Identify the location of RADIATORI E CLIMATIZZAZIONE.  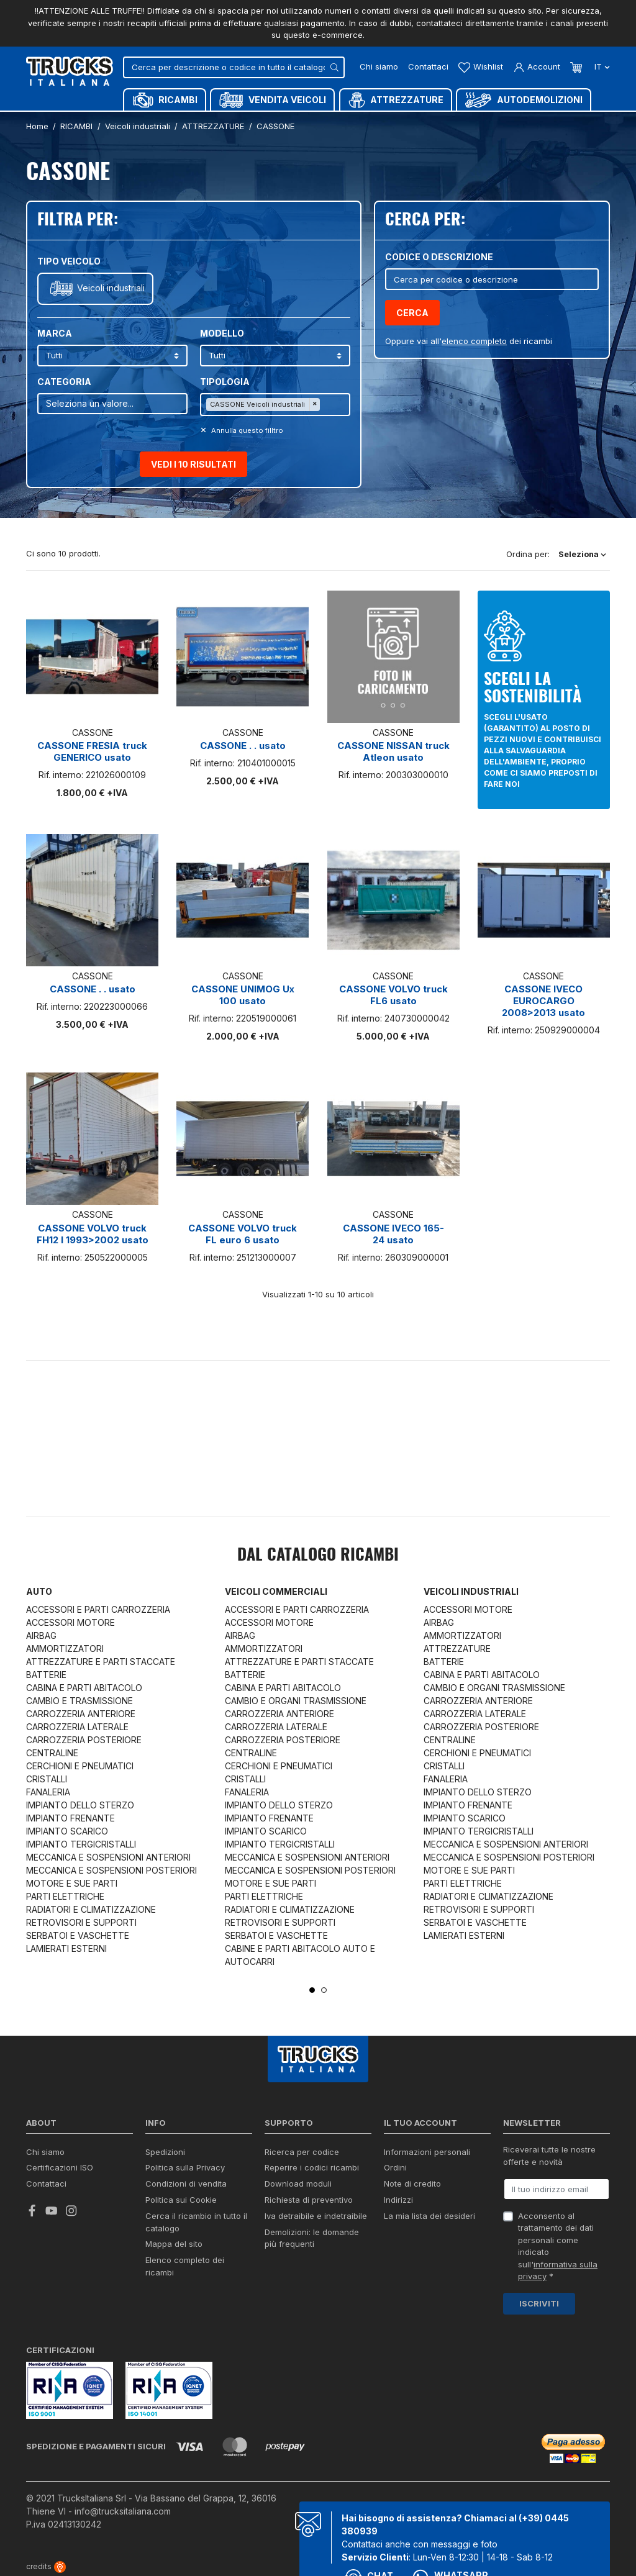
(91, 1909).